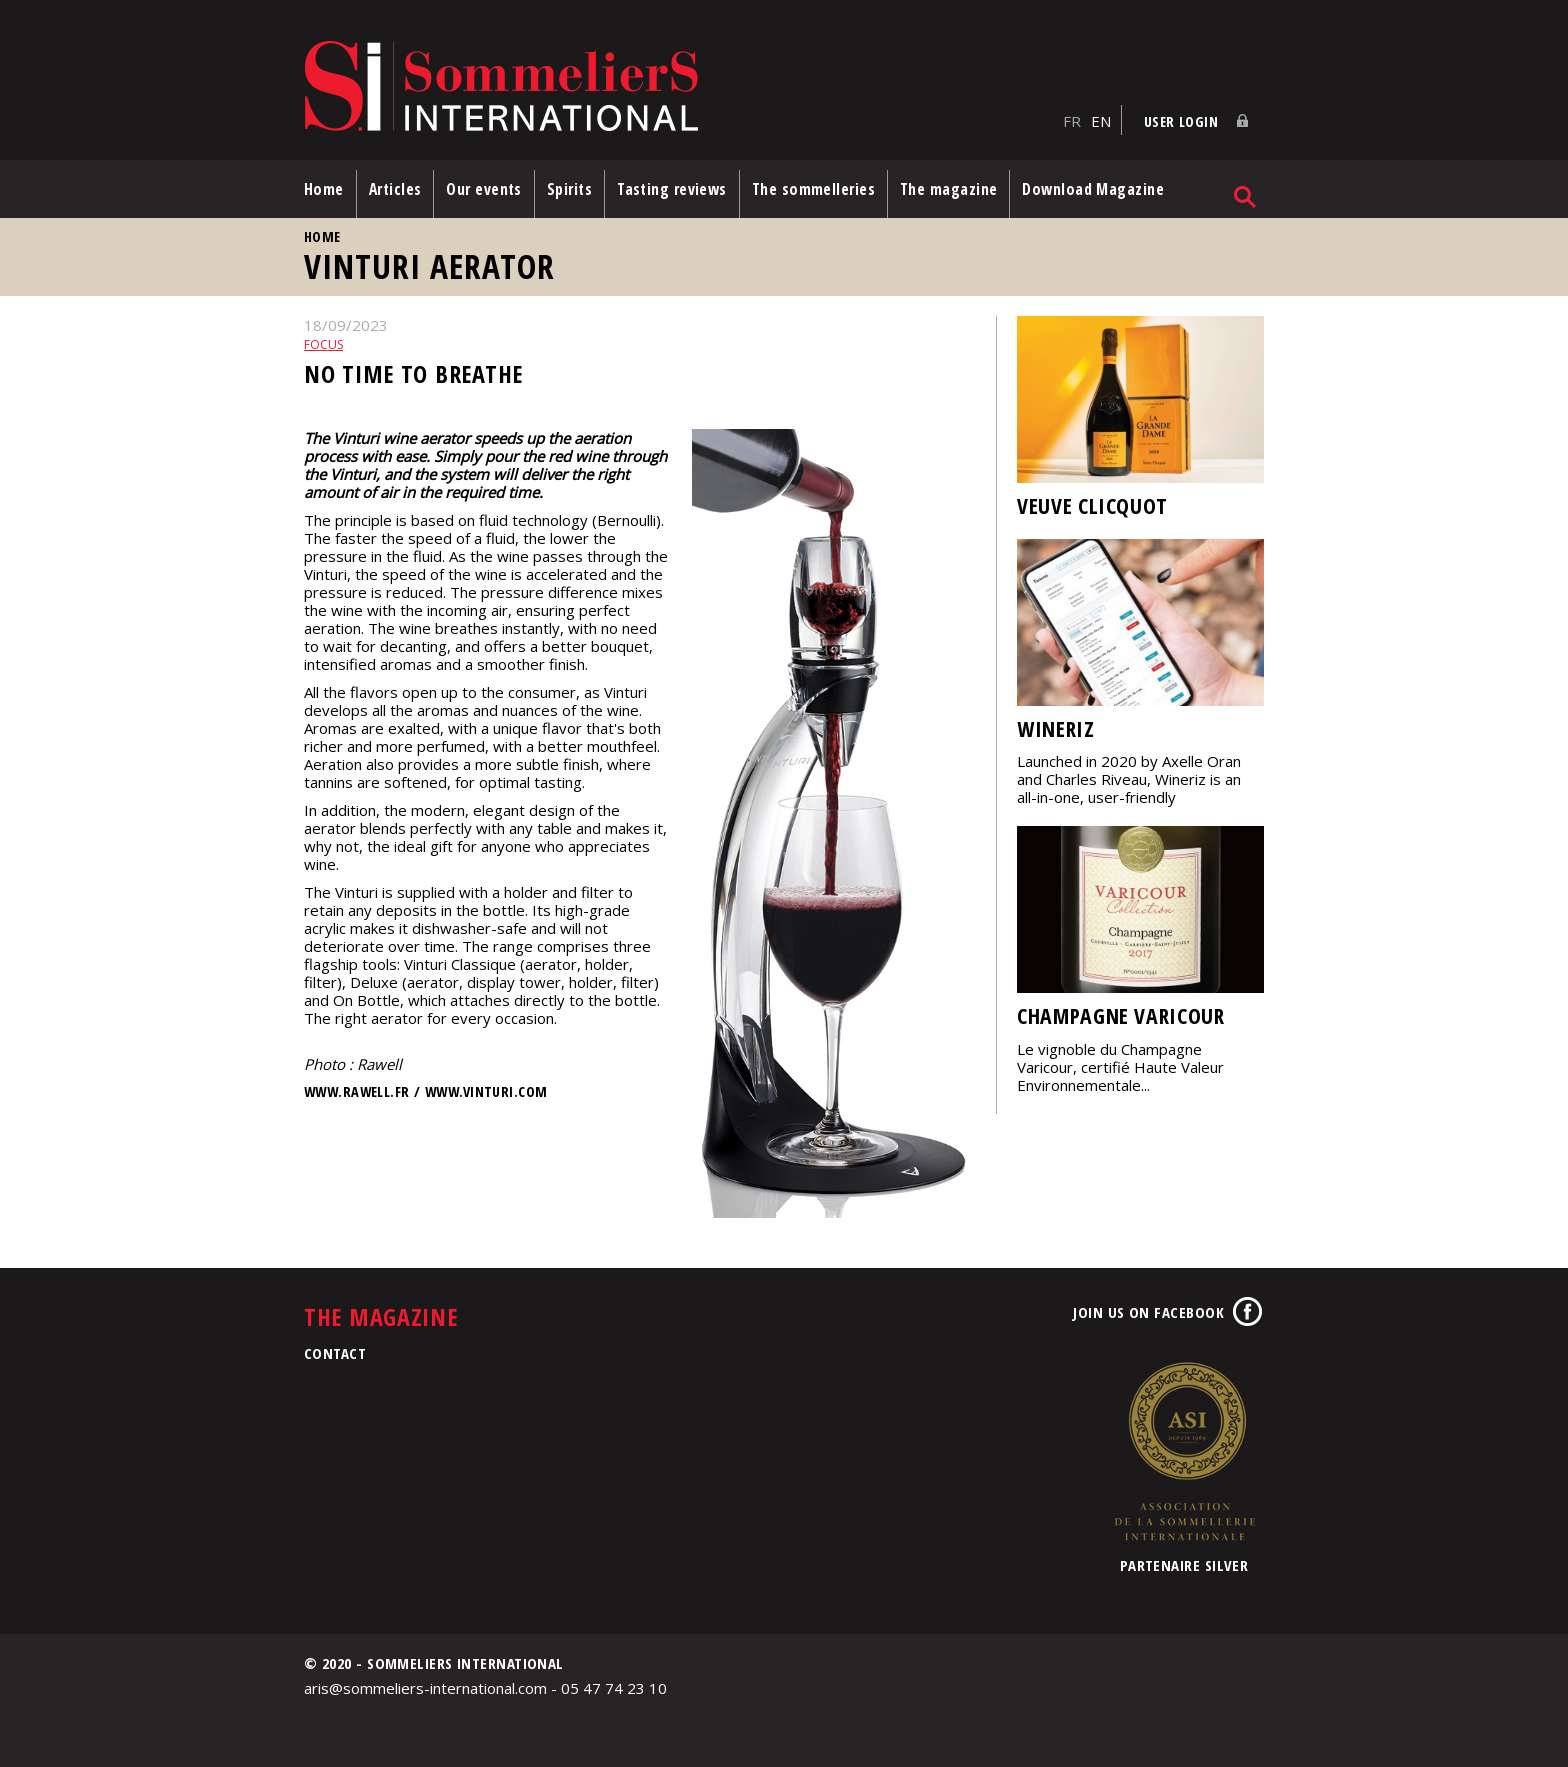 The height and width of the screenshot is (1767, 1568). I want to click on Download Magazine, so click(1093, 189).